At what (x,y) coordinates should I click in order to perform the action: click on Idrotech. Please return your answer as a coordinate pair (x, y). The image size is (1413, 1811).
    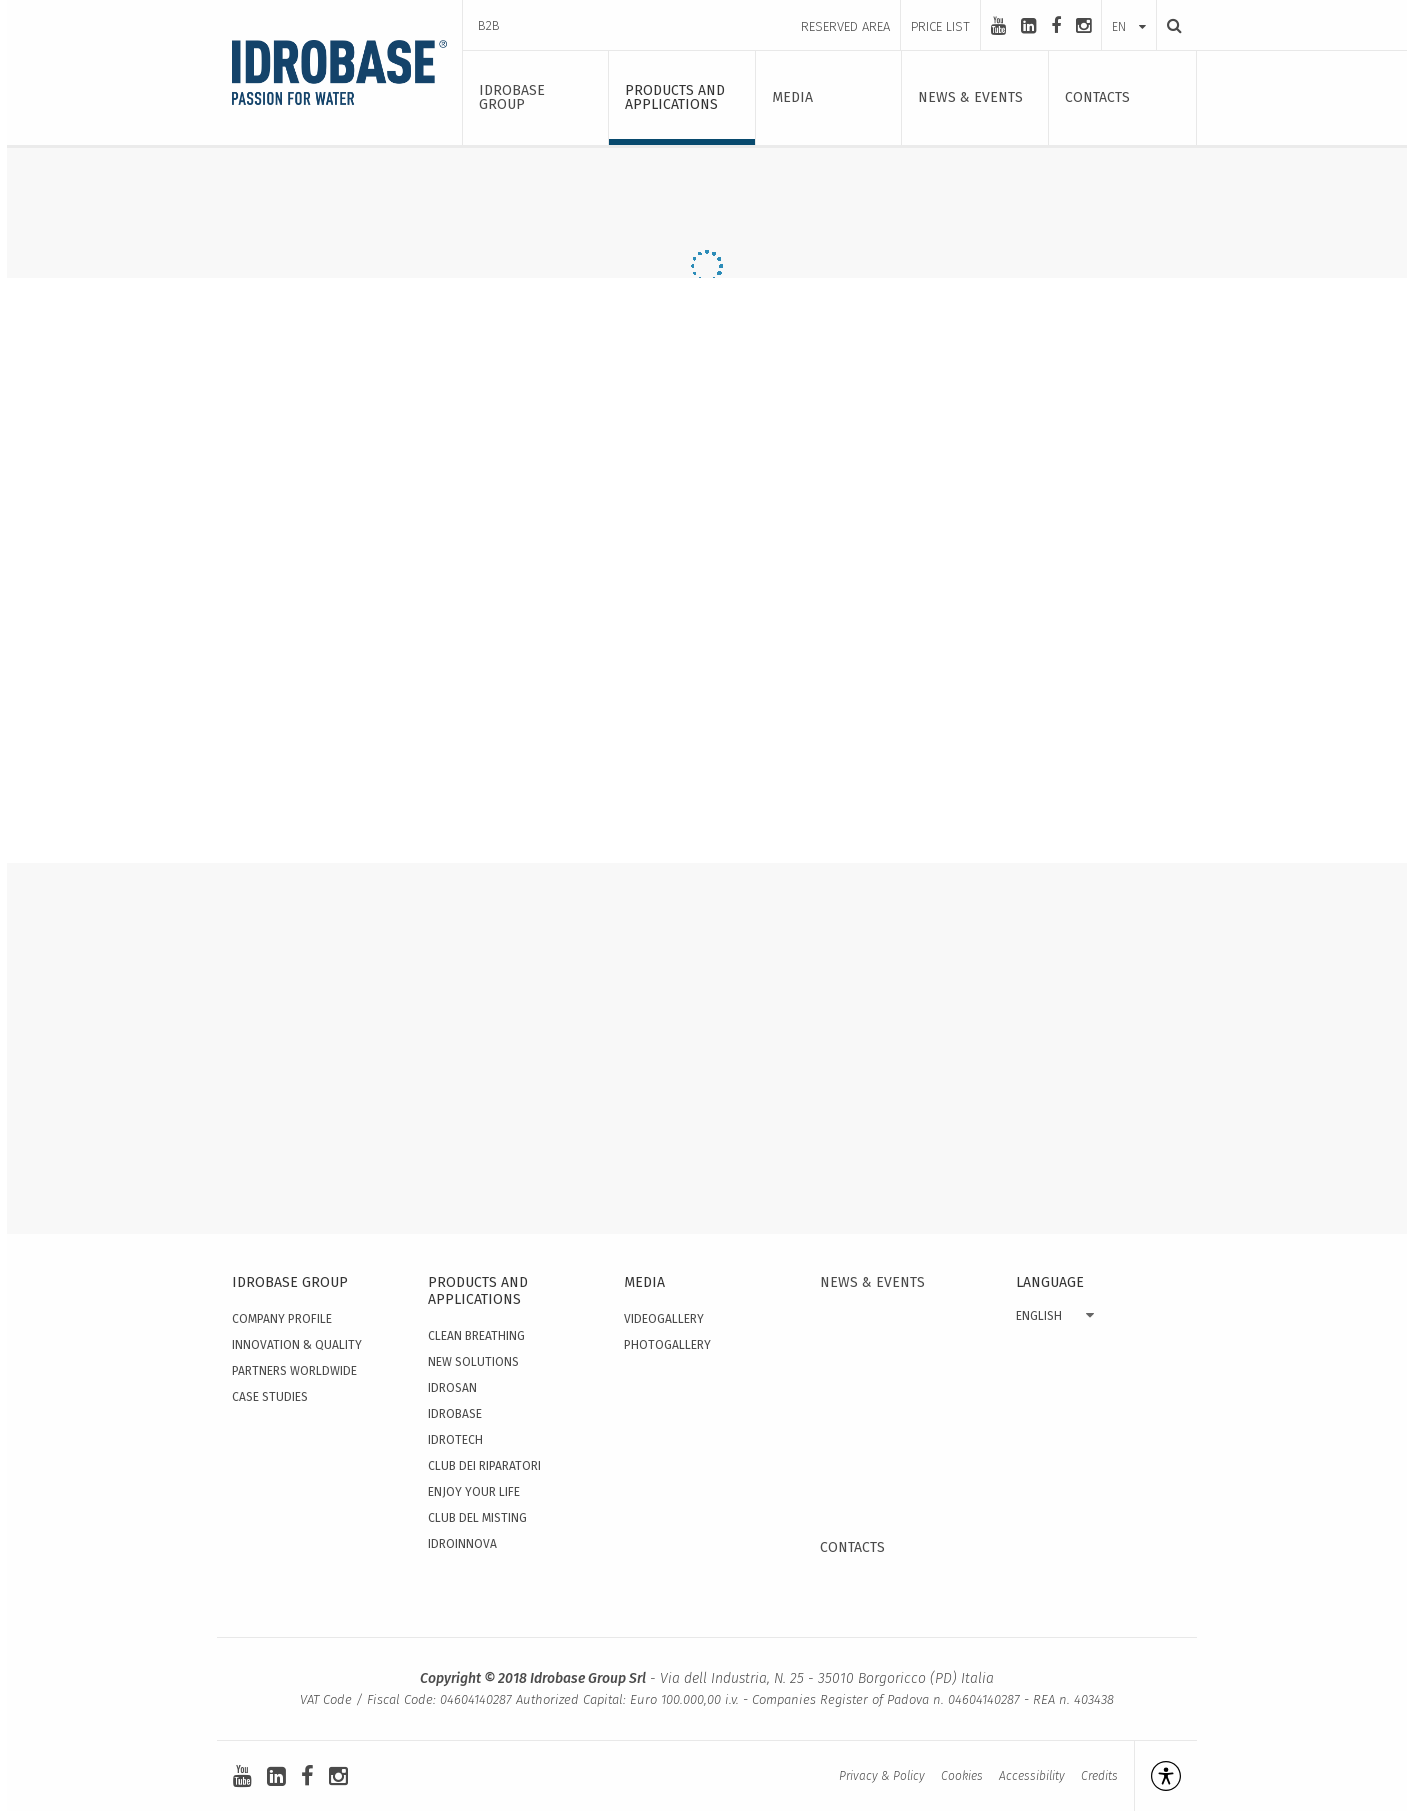
    Looking at the image, I should click on (455, 1440).